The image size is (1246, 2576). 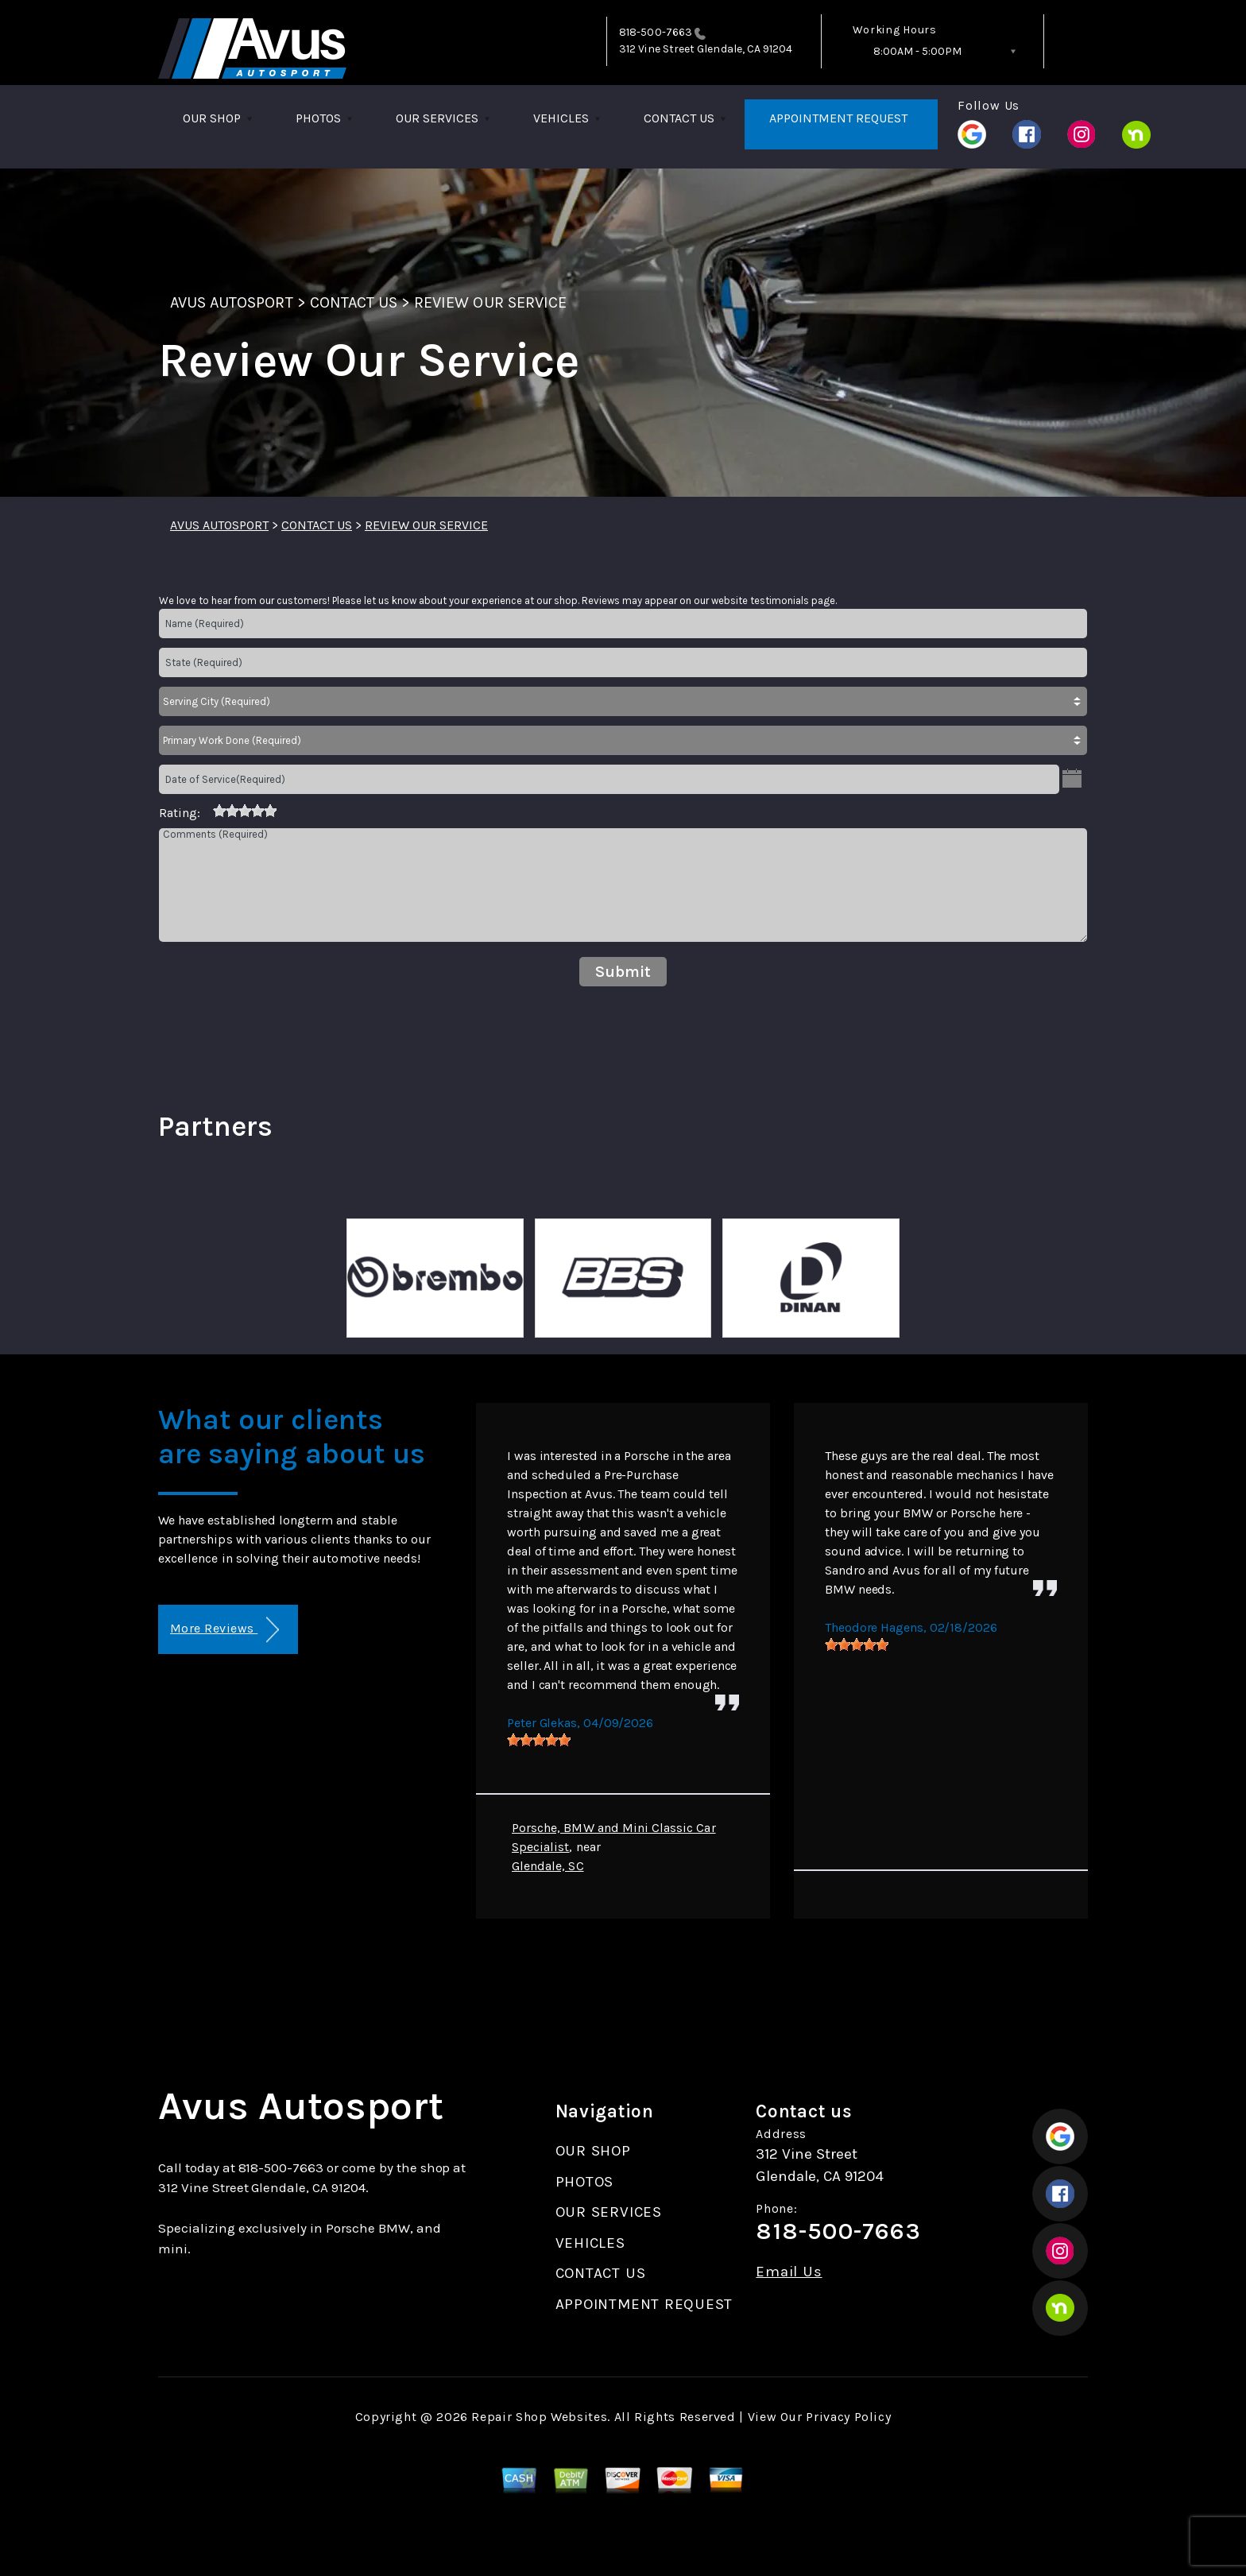 What do you see at coordinates (848, 2416) in the screenshot?
I see `Privacy Policy` at bounding box center [848, 2416].